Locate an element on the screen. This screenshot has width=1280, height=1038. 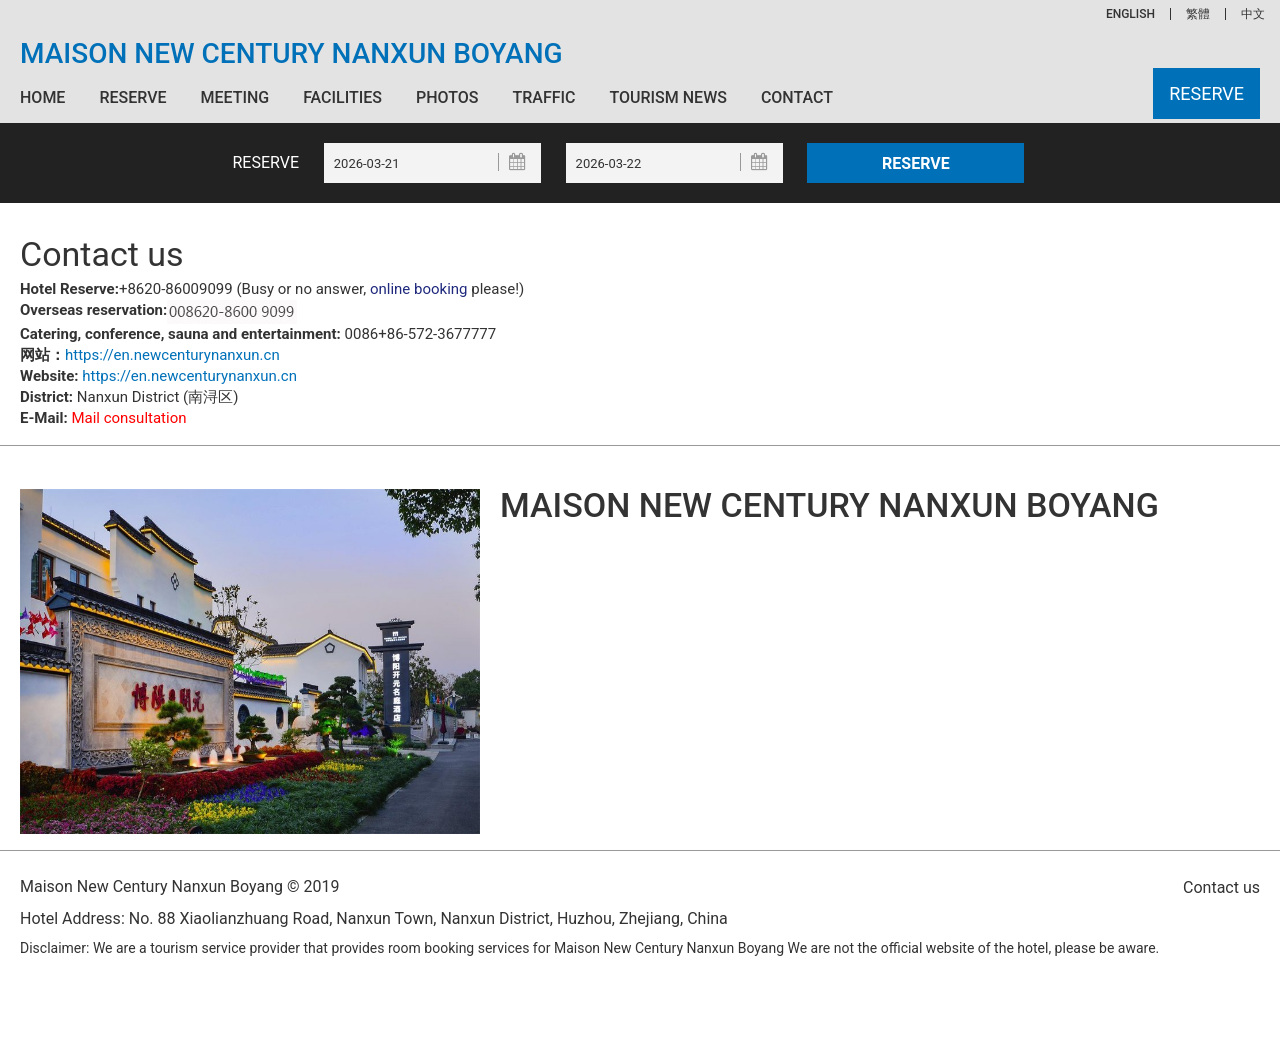
Mail consultation is located at coordinates (128, 418).